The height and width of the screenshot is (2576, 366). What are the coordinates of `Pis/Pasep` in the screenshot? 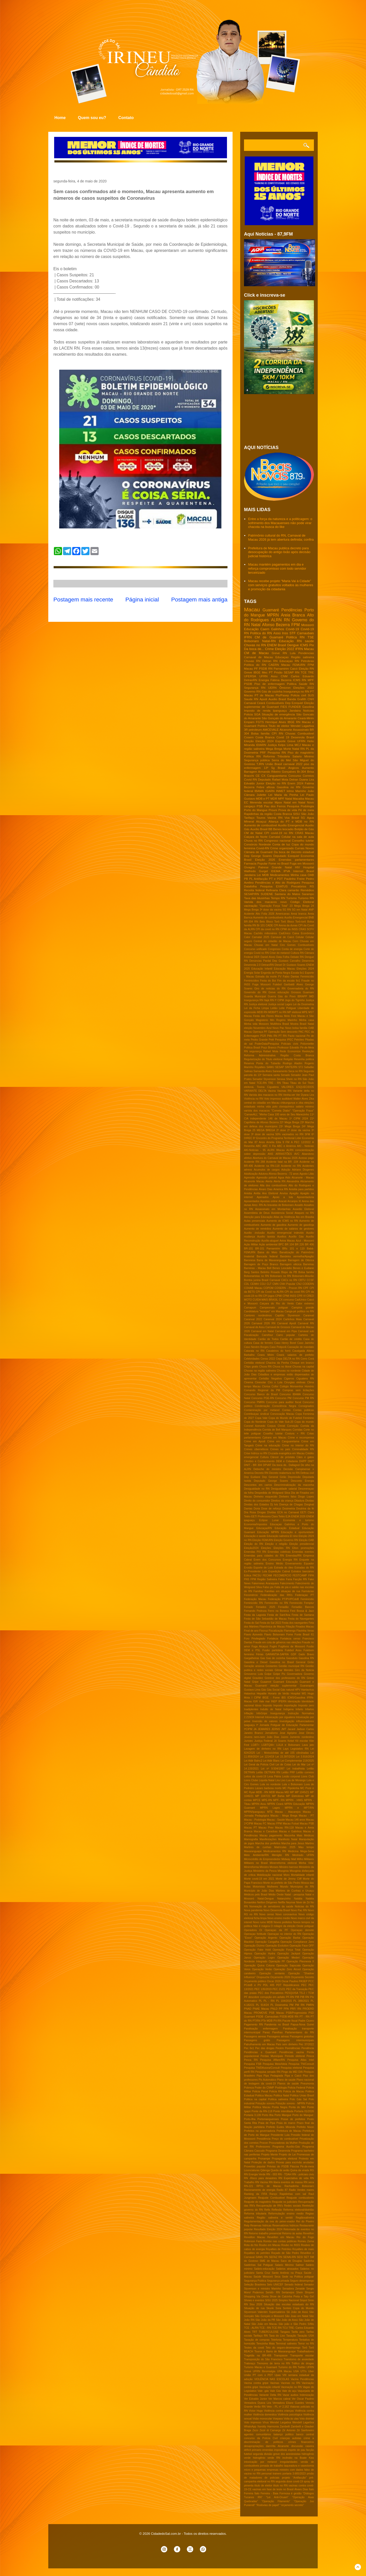 It's located at (282, 695).